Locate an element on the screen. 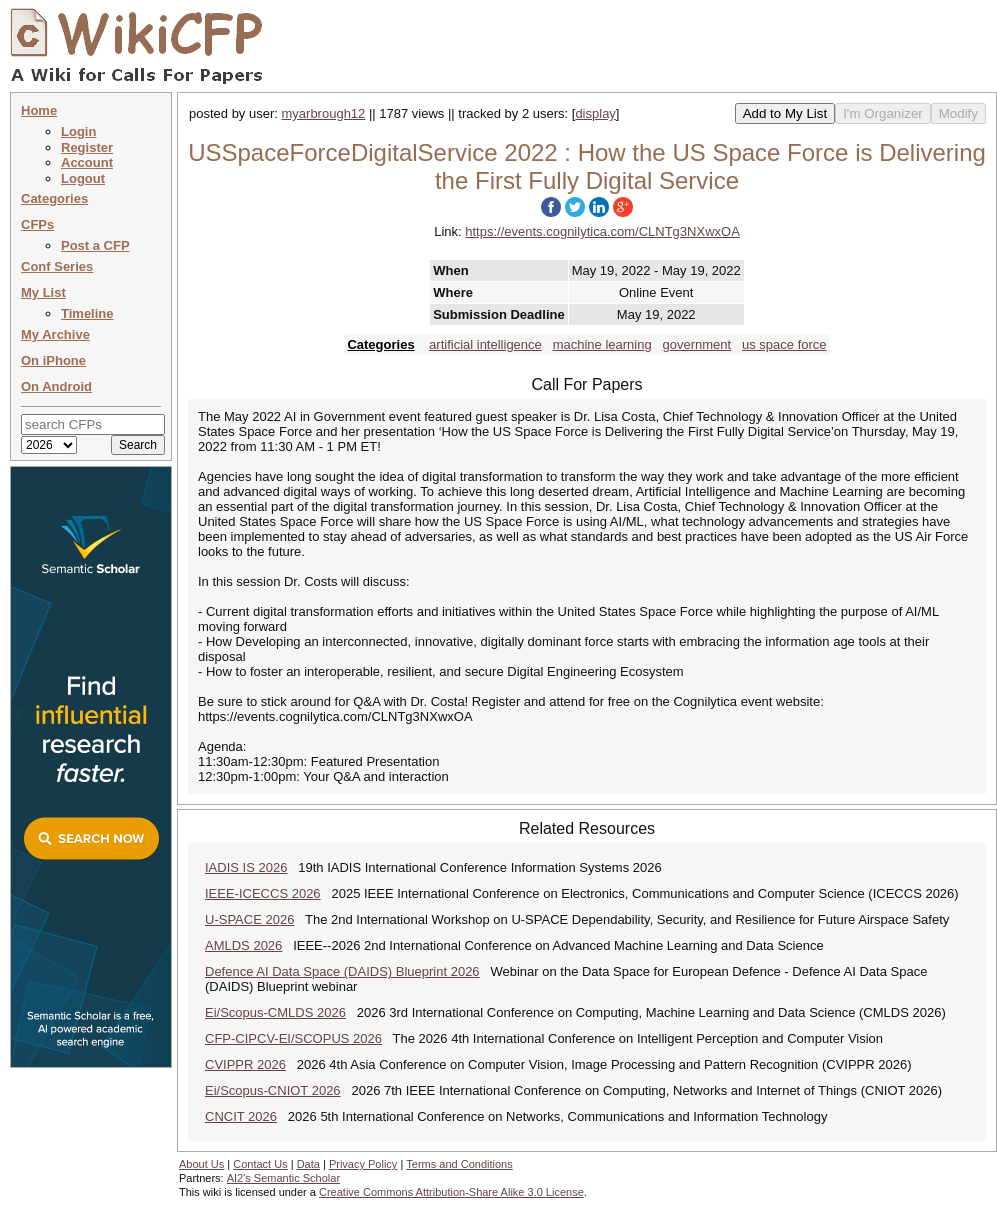 This screenshot has width=997, height=1210. U-SPACE 2026 is located at coordinates (249, 919).